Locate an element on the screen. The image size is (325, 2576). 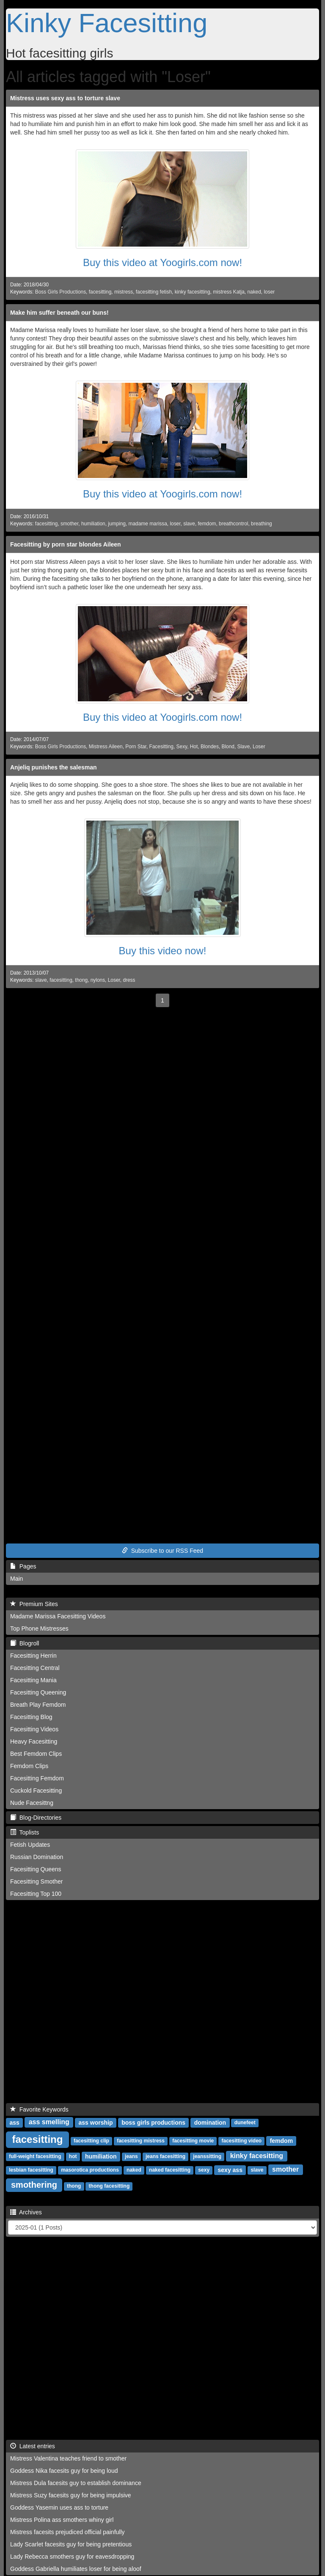
Mistress uses sexy ass to torture slave is located at coordinates (65, 98).